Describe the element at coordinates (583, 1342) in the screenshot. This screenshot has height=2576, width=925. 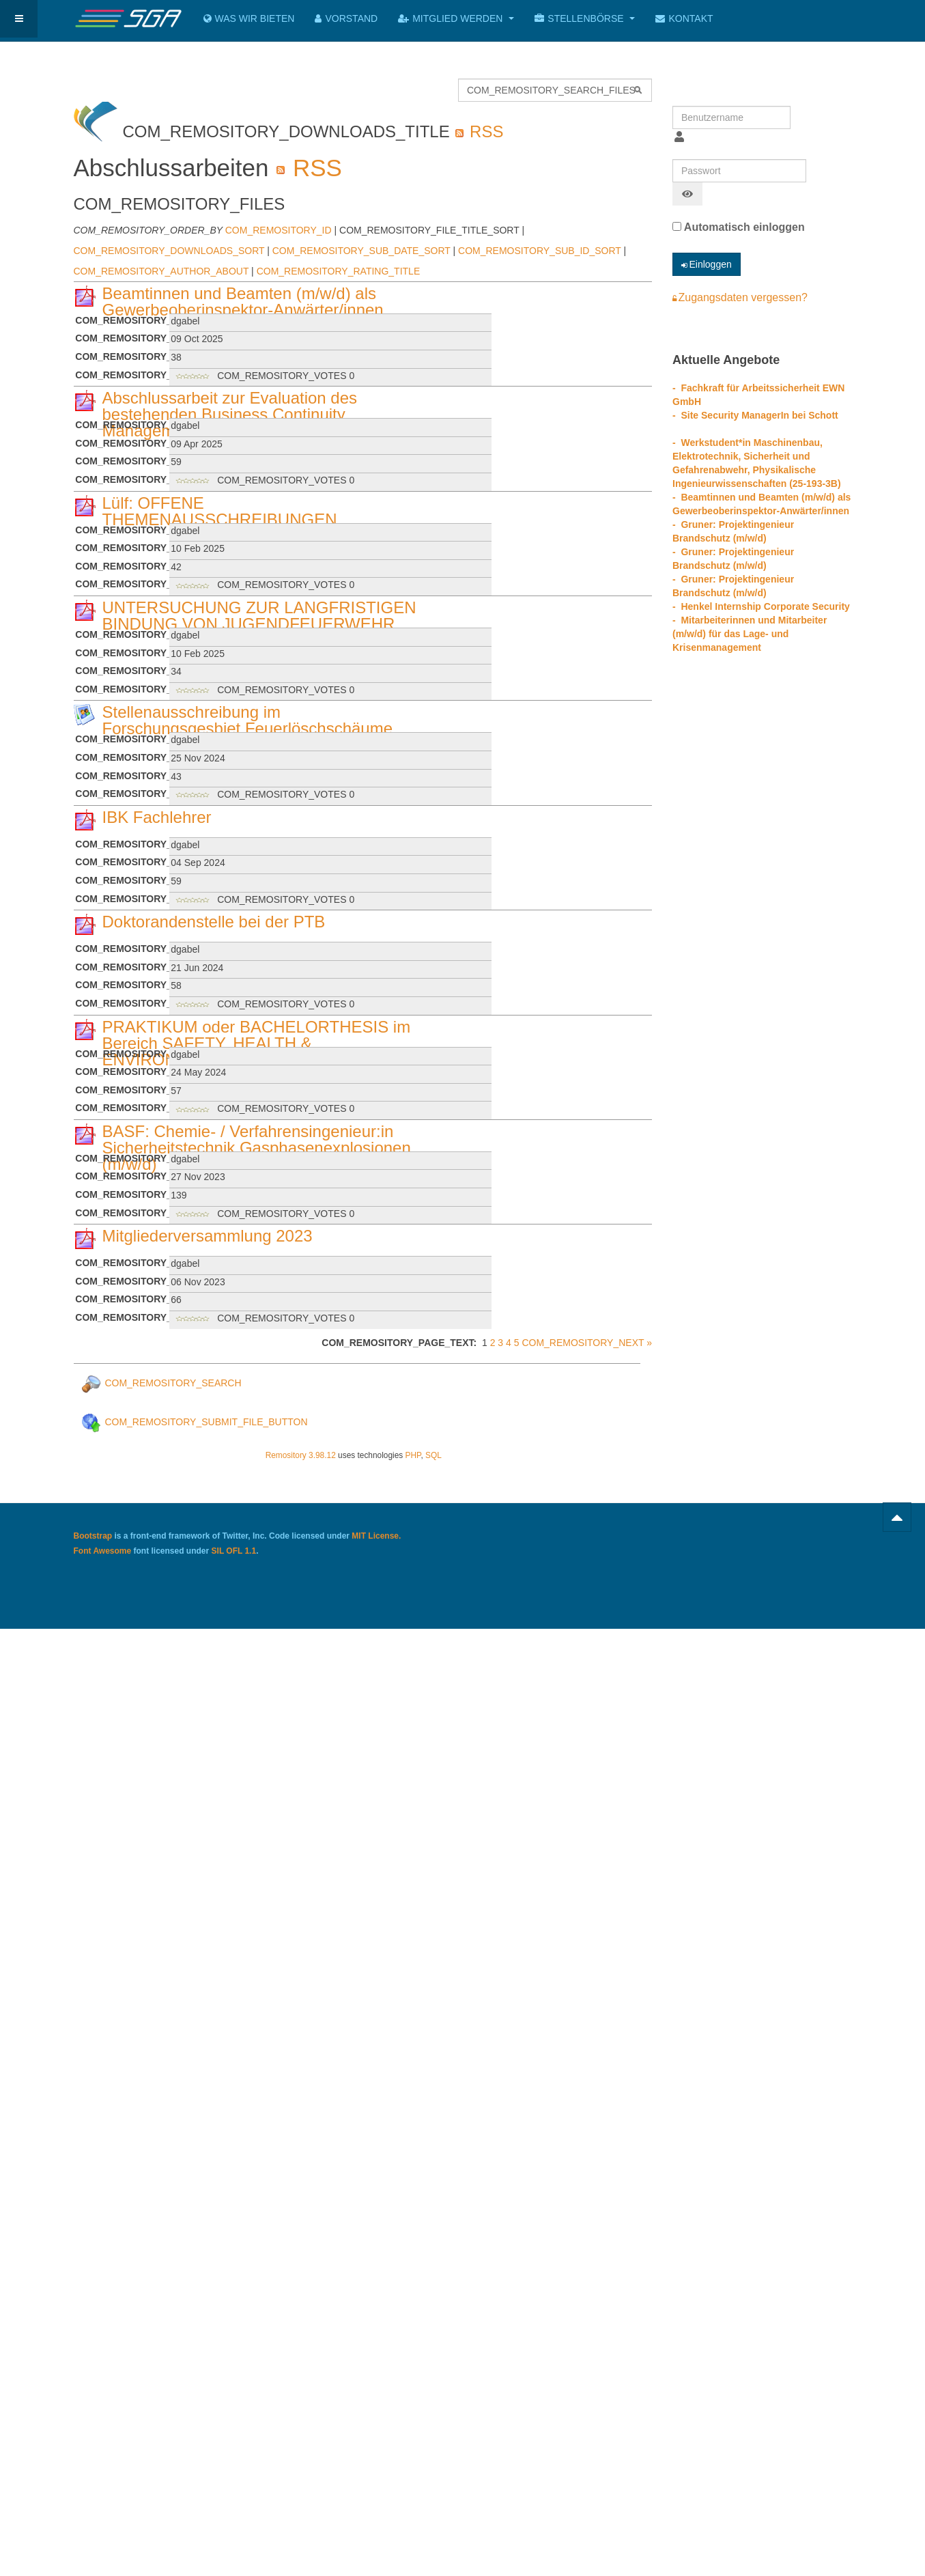
I see `COM_REMOSITORY_NEXT` at that location.